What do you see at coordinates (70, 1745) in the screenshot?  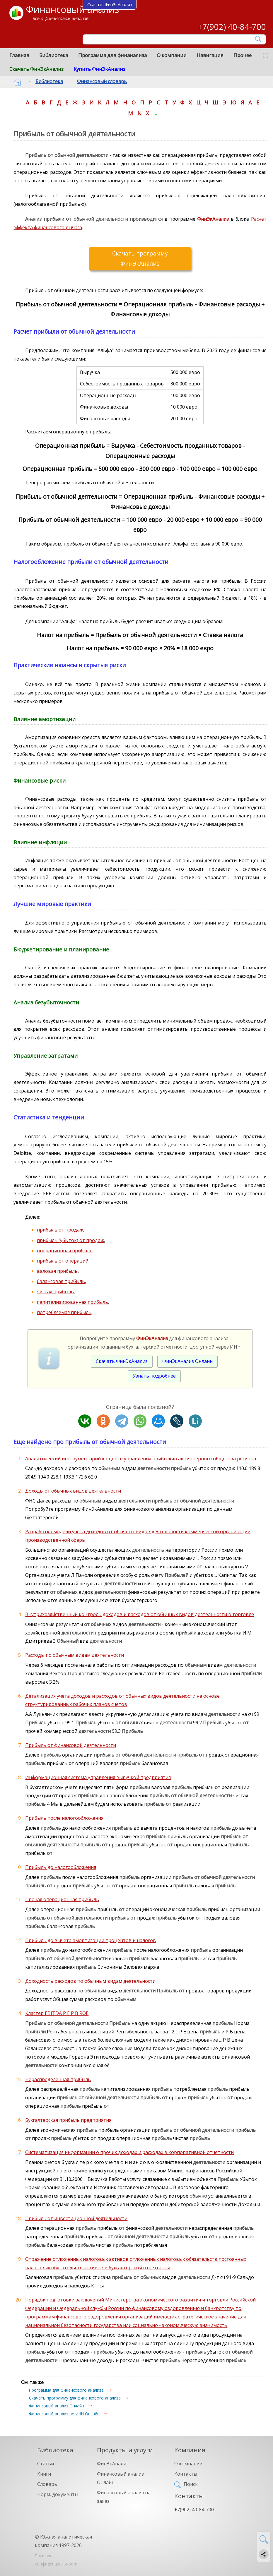 I see `Прибыль от финансовой деятельности` at bounding box center [70, 1745].